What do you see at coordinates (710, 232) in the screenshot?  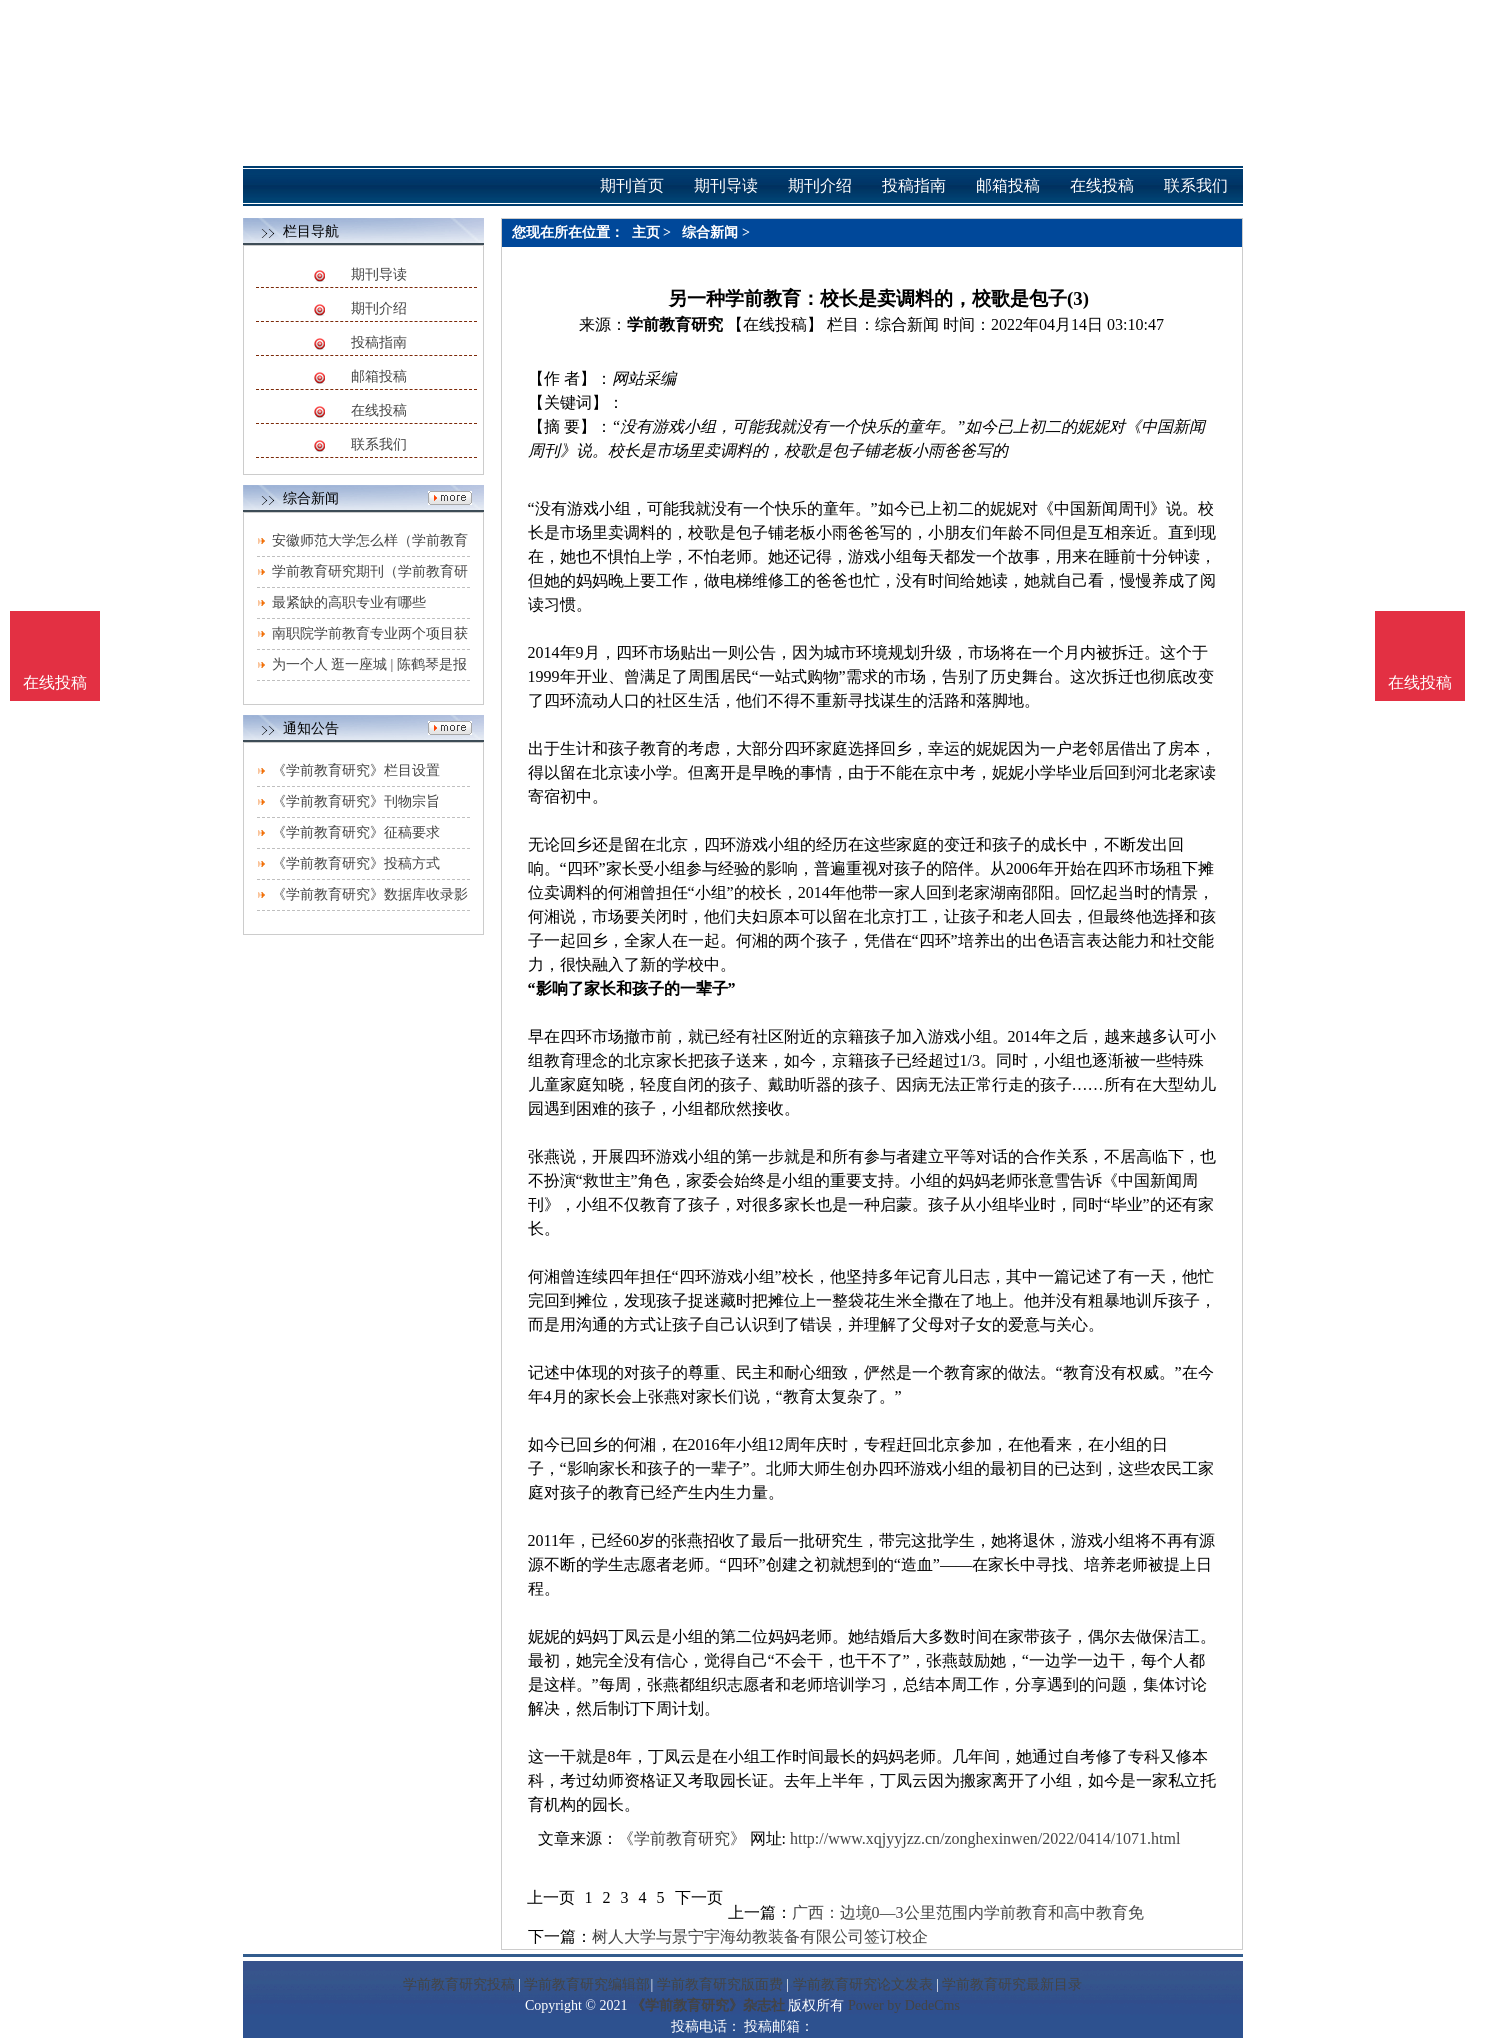 I see `综合新闻` at bounding box center [710, 232].